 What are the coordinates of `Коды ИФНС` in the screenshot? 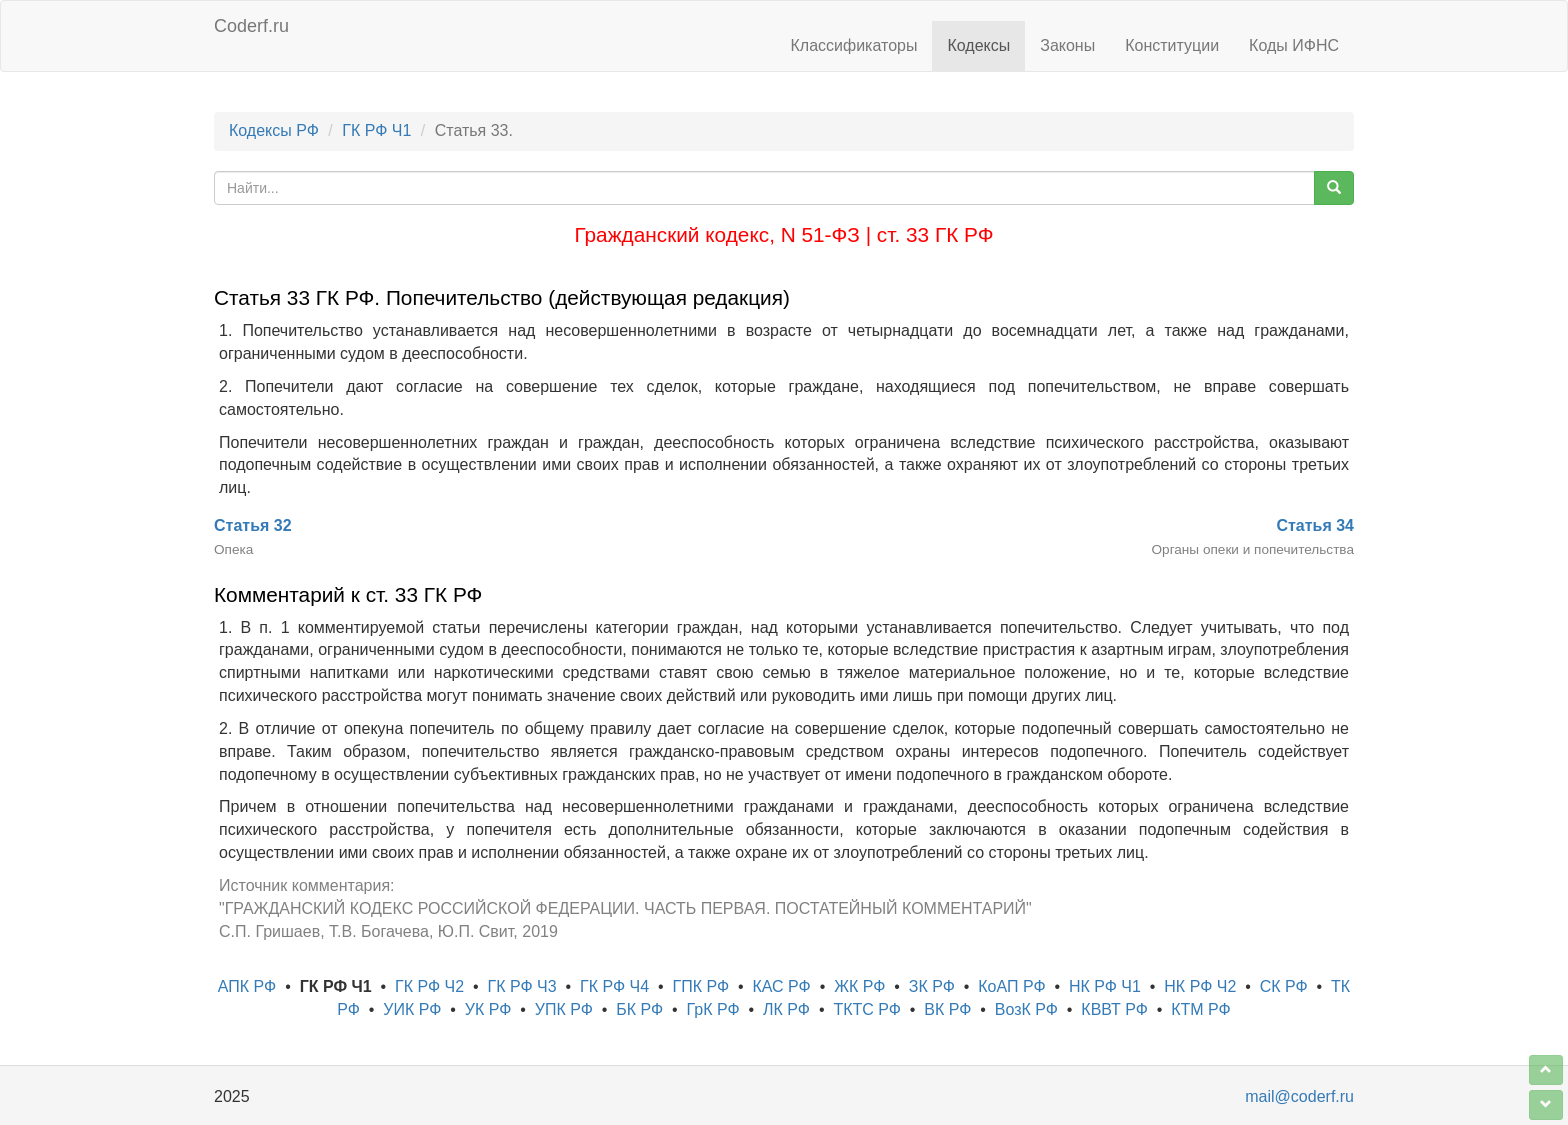 It's located at (1294, 45).